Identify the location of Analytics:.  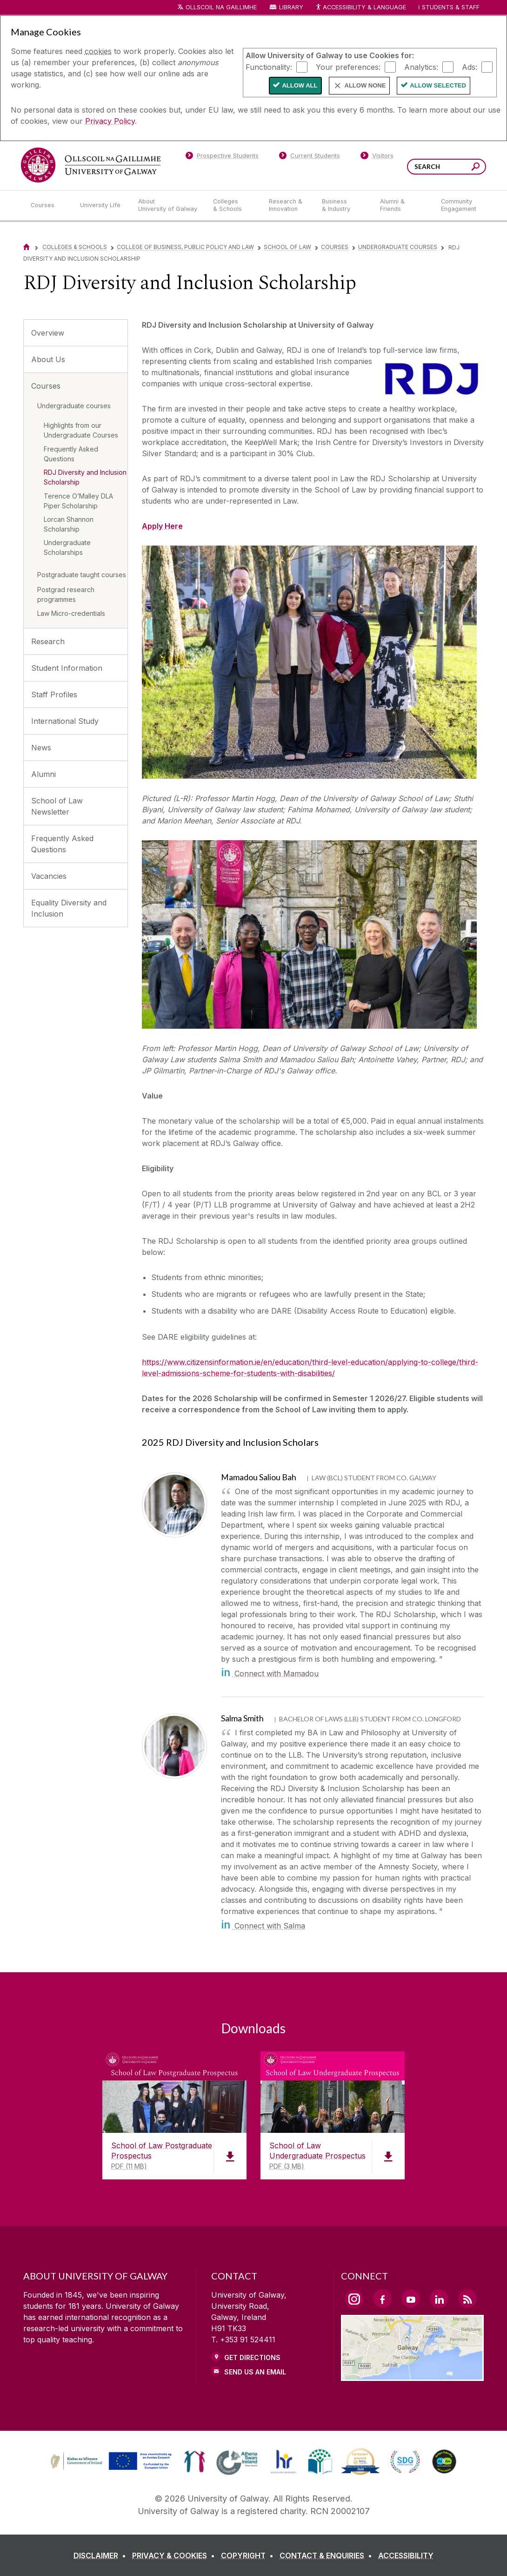
(421, 66).